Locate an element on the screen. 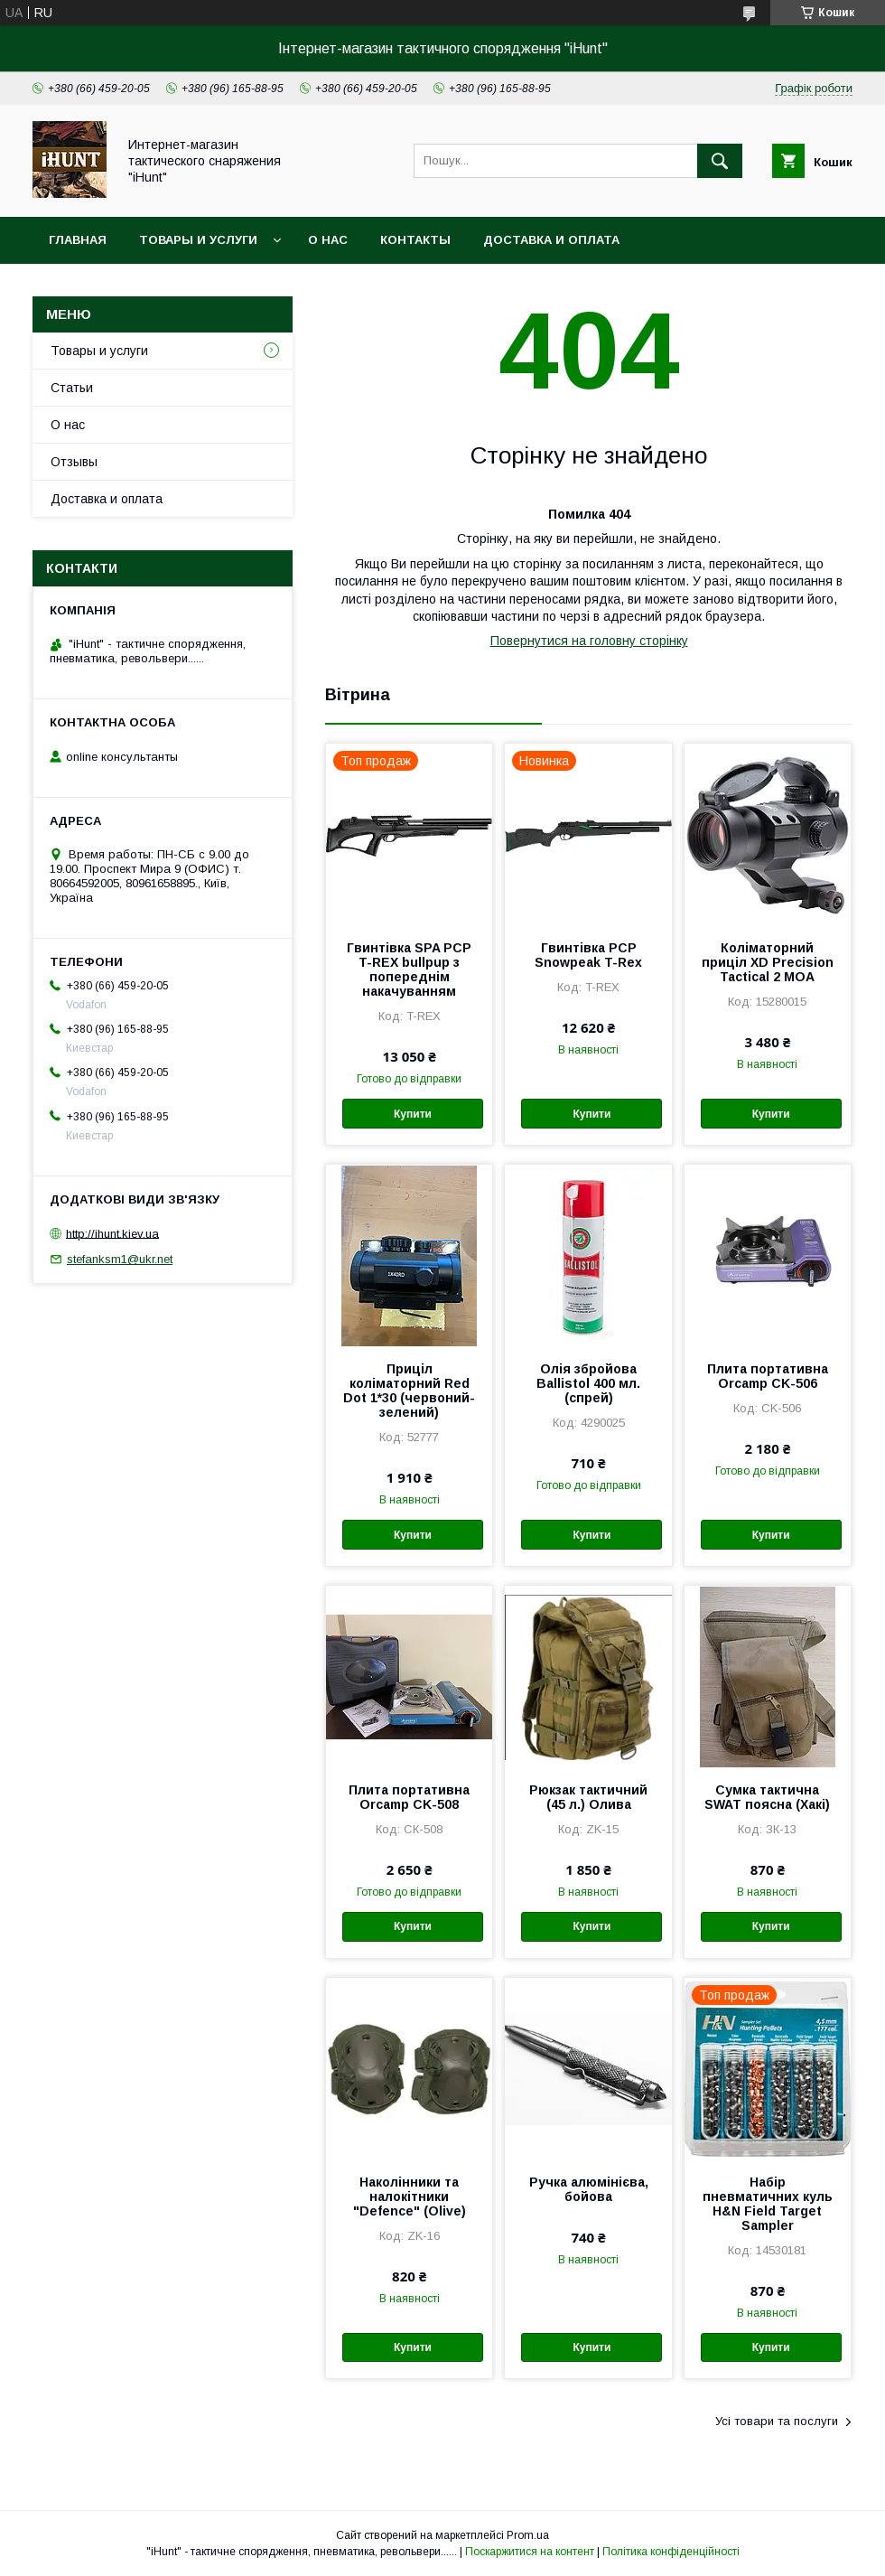 This screenshot has width=885, height=2576. Ручка алюмінієва, бойова is located at coordinates (588, 2189).